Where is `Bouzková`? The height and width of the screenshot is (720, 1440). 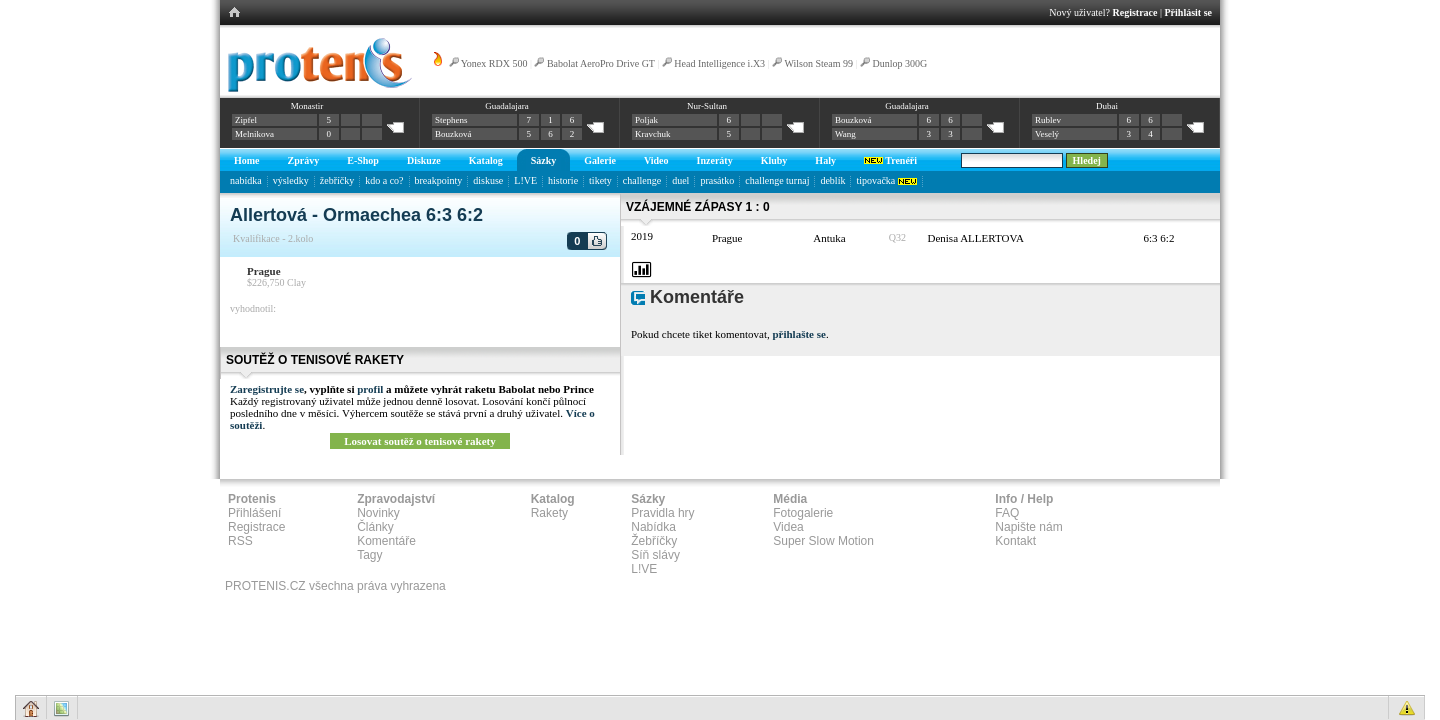
Bouzková is located at coordinates (453, 134).